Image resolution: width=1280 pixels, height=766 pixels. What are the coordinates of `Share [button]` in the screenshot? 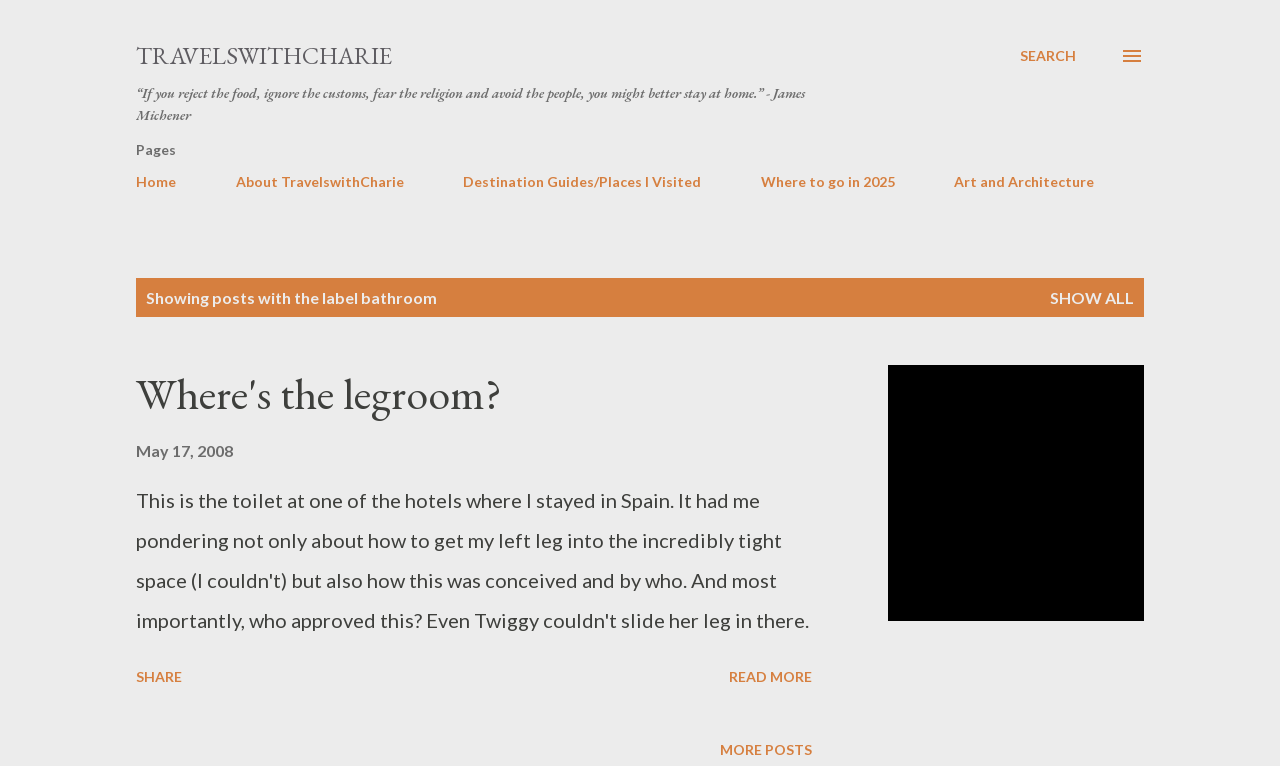 It's located at (159, 676).